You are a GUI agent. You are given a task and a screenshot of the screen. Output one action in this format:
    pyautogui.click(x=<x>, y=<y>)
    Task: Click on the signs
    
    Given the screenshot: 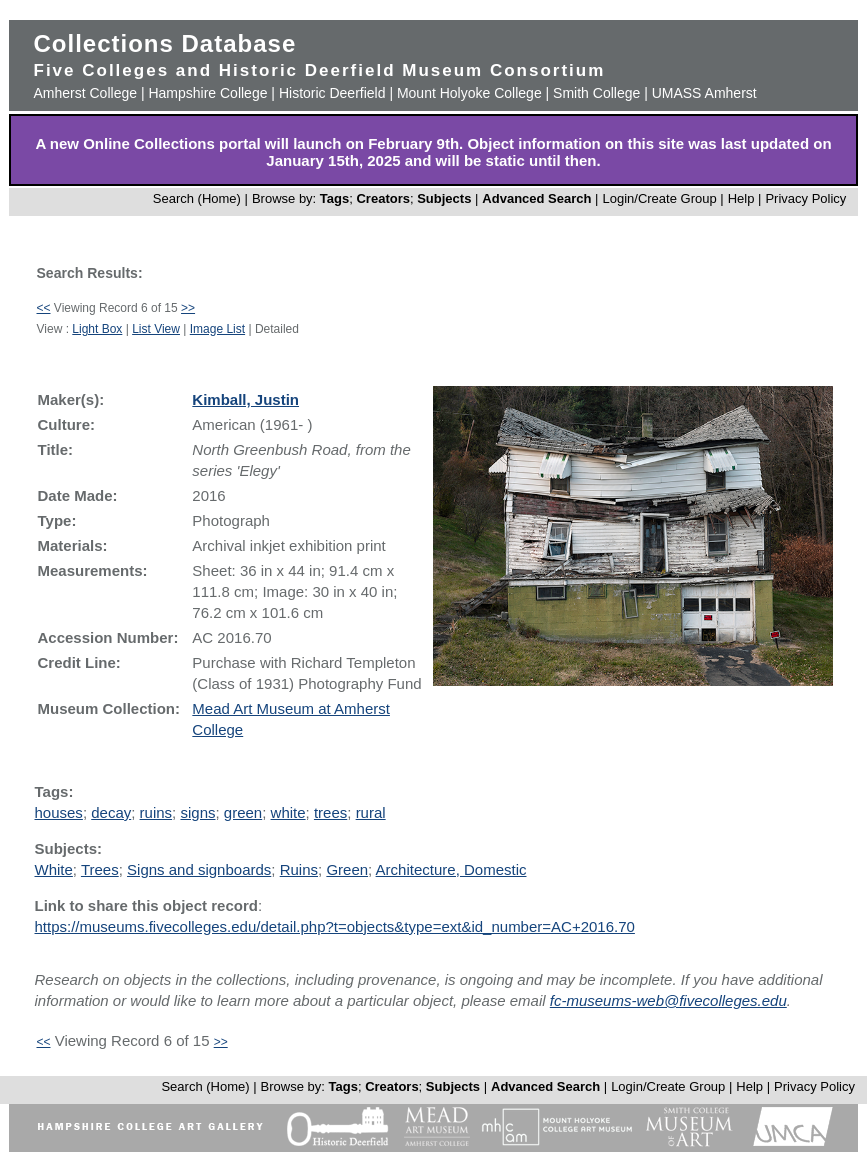 What is the action you would take?
    pyautogui.click(x=197, y=812)
    